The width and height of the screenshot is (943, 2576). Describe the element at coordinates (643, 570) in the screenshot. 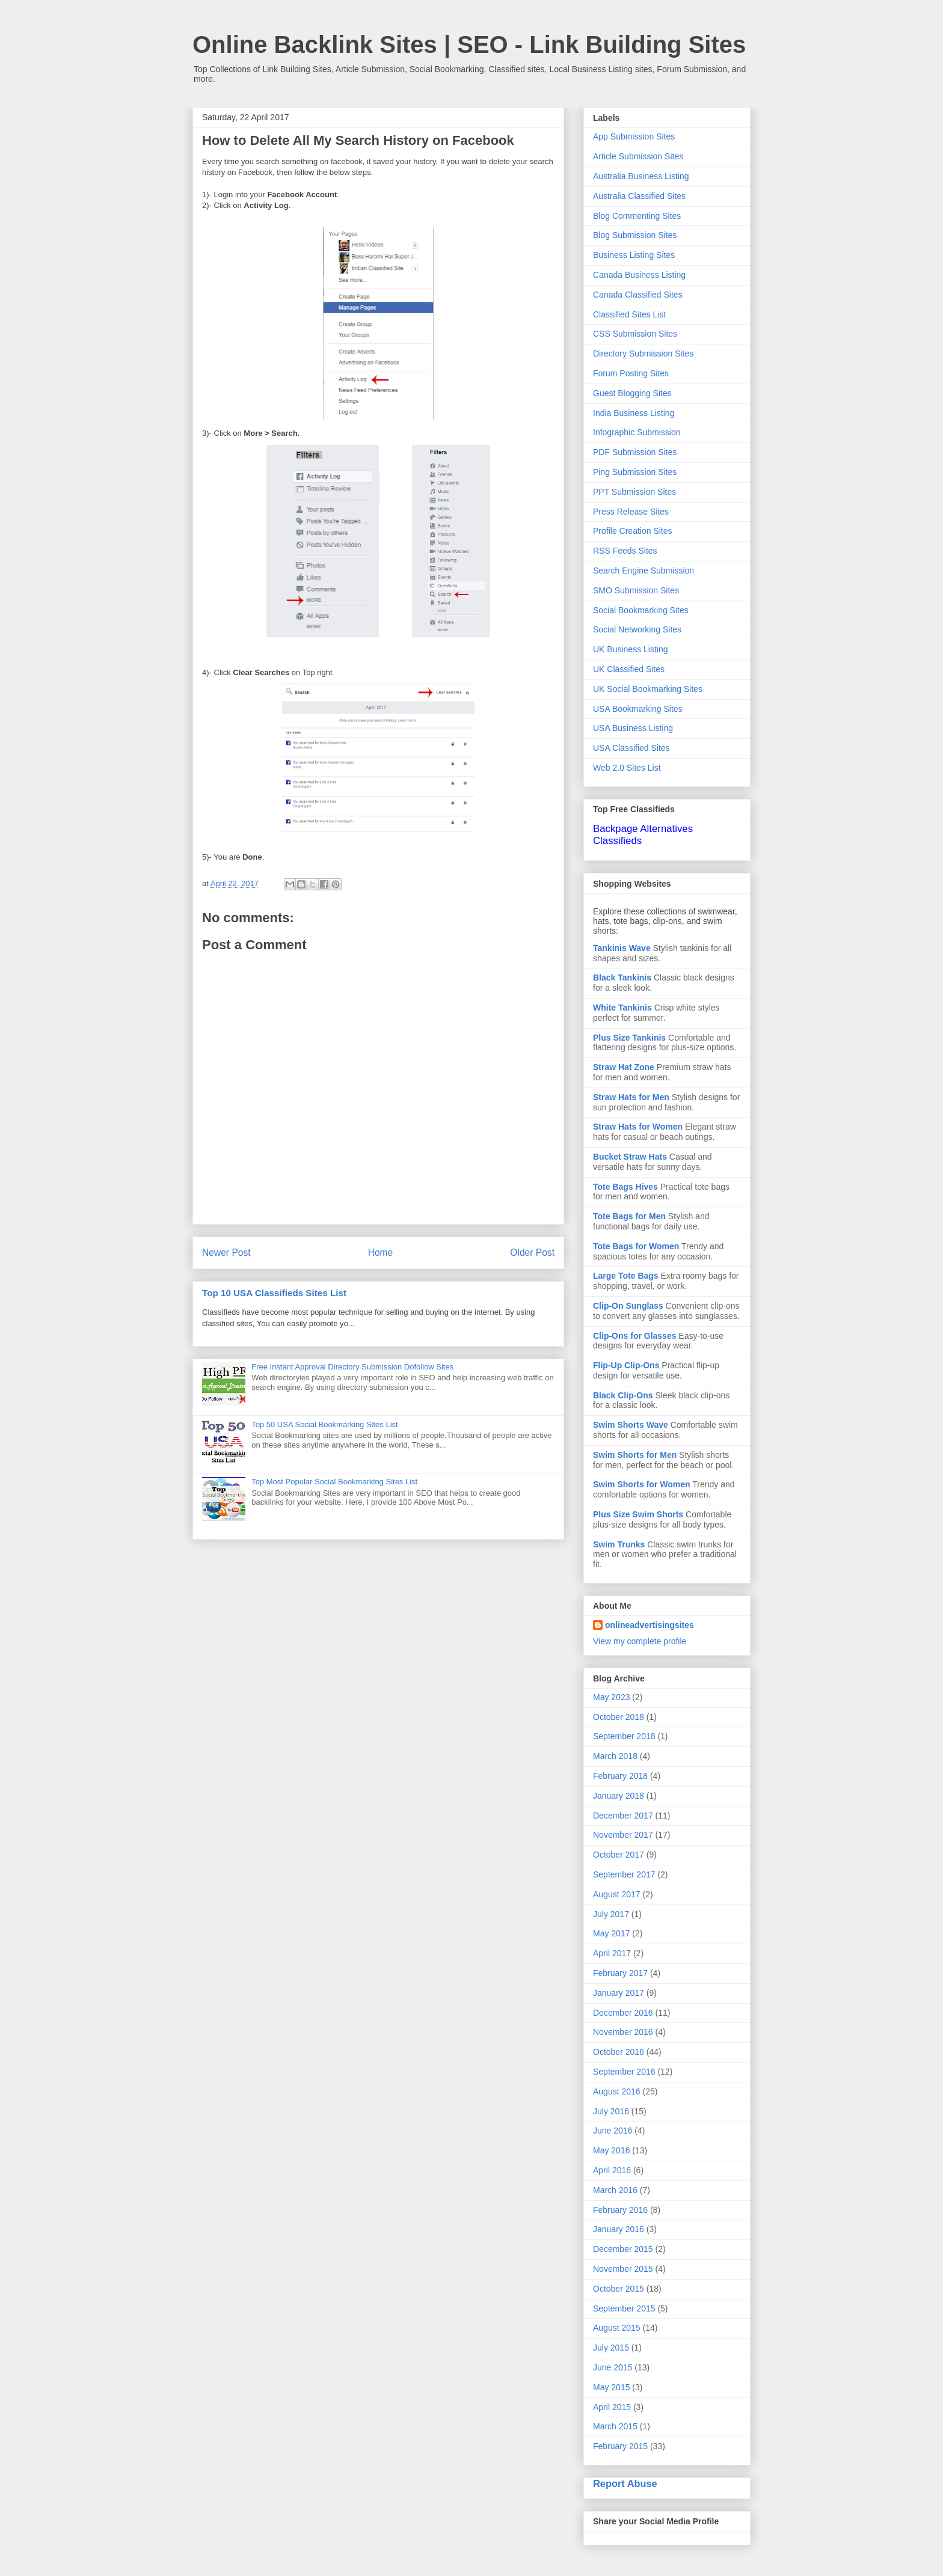

I see `Search Engine Submission` at that location.